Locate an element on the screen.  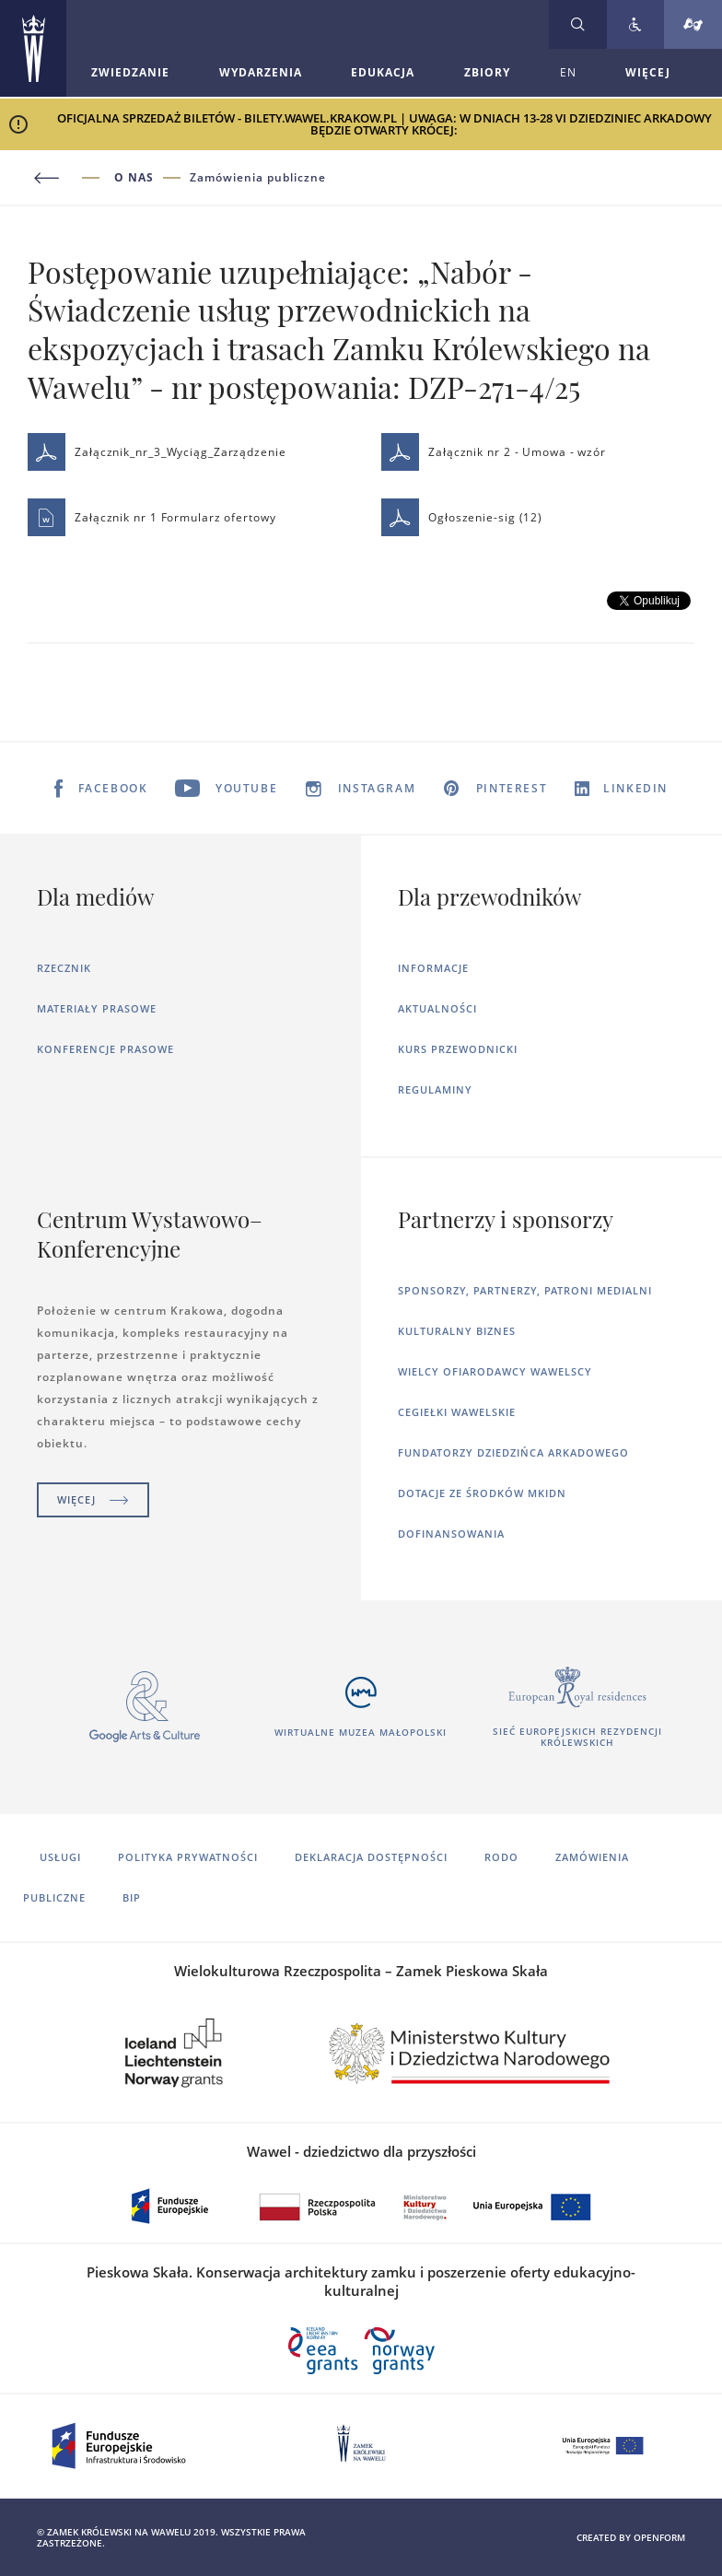
Kurs Przewodnicki is located at coordinates (458, 1049).